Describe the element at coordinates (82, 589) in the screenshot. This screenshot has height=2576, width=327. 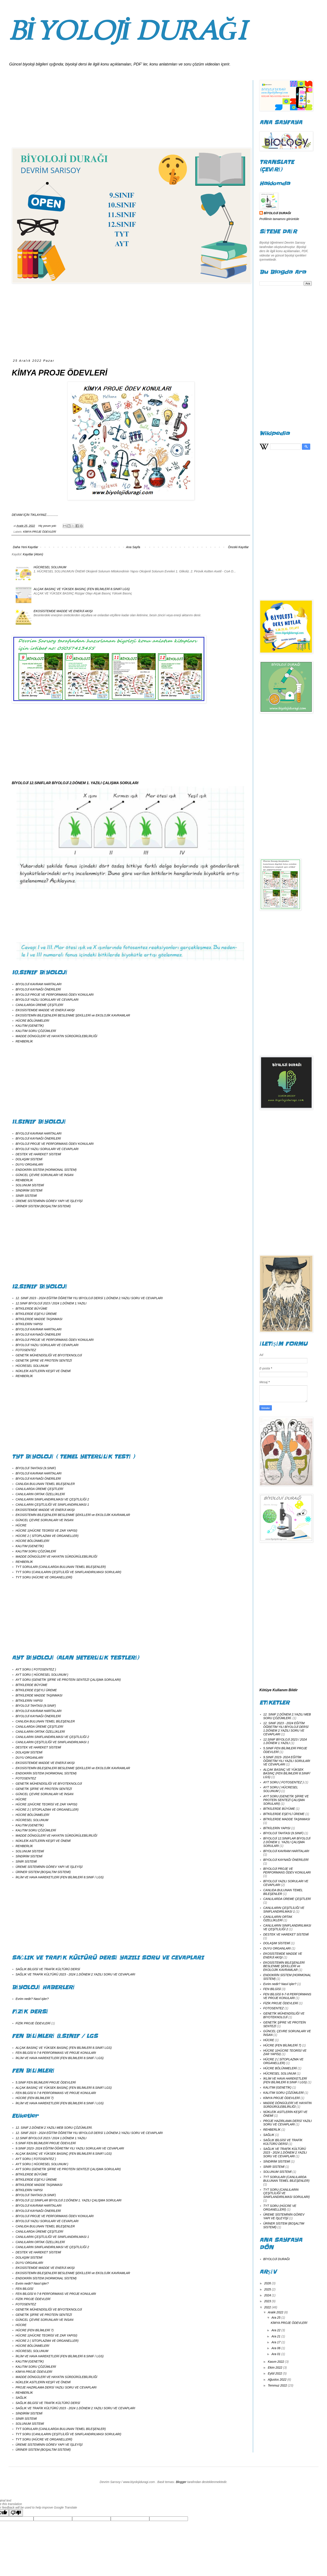
I see `ALÇAK BASINÇ VE YÜKSEK BASINÇ (FEN BİLİMLERİ 8.SINIF/ LGS)` at that location.